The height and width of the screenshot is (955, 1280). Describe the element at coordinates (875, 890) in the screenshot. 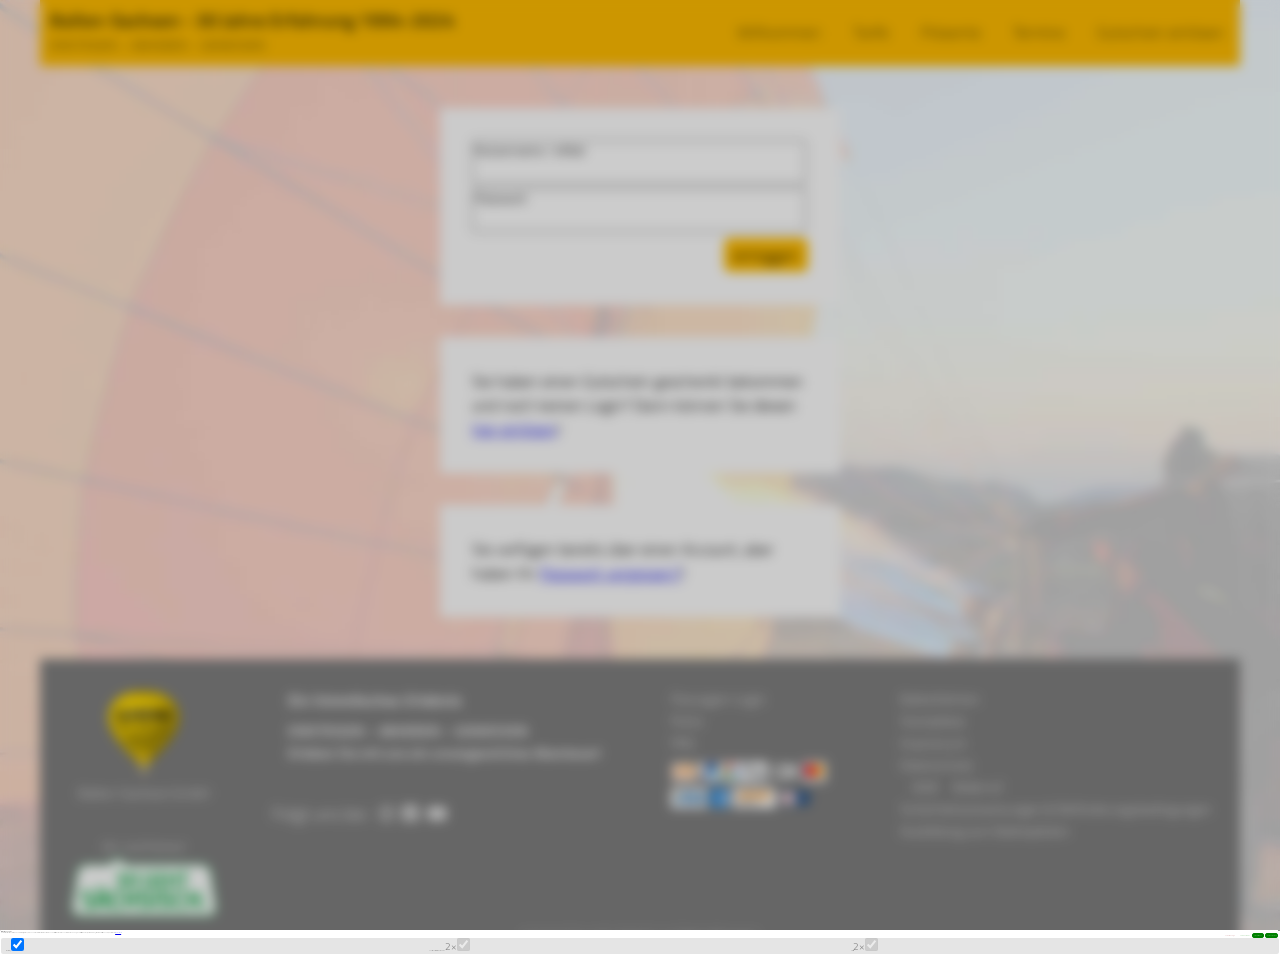

I see `einzeln definieren` at that location.